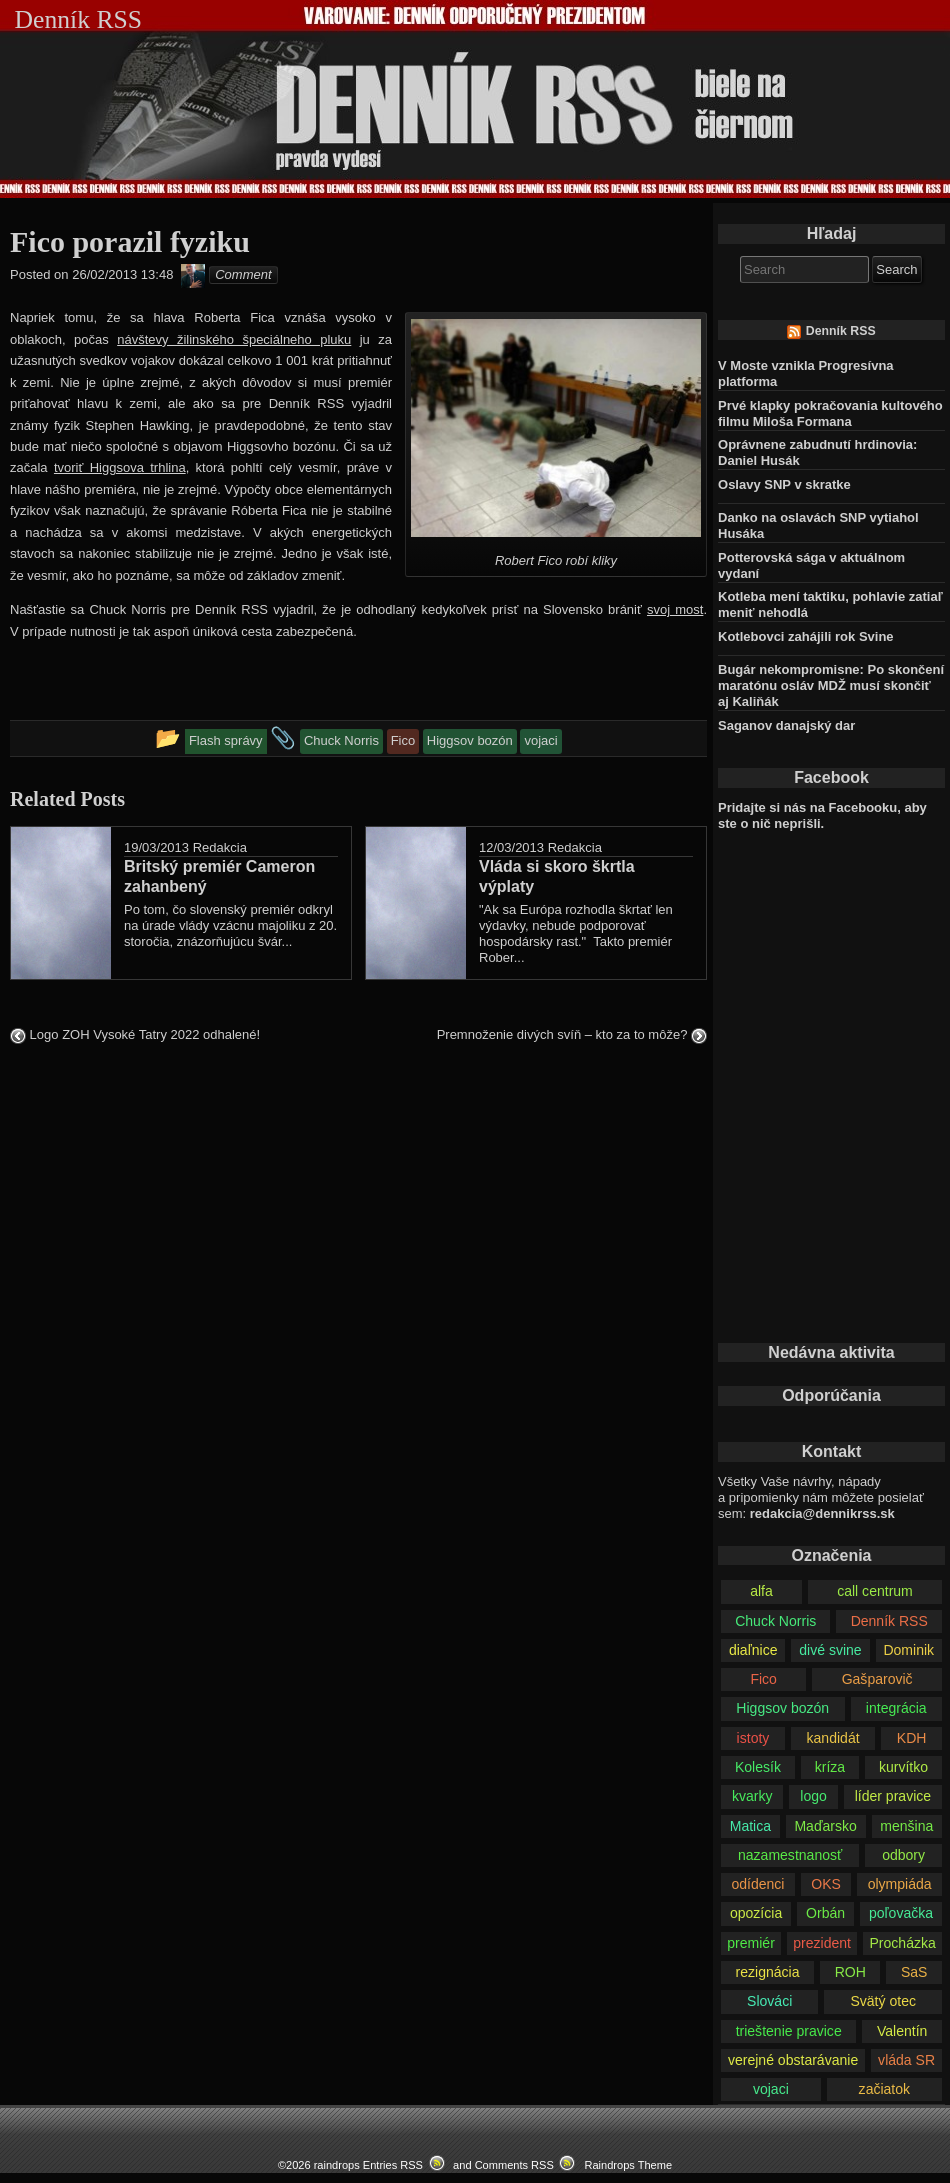 This screenshot has width=950, height=2183. What do you see at coordinates (831, 685) in the screenshot?
I see `Bugár nekompromisne: Po skončení maratónu osláv MDŽ musí skončiť aj Kaliňák` at bounding box center [831, 685].